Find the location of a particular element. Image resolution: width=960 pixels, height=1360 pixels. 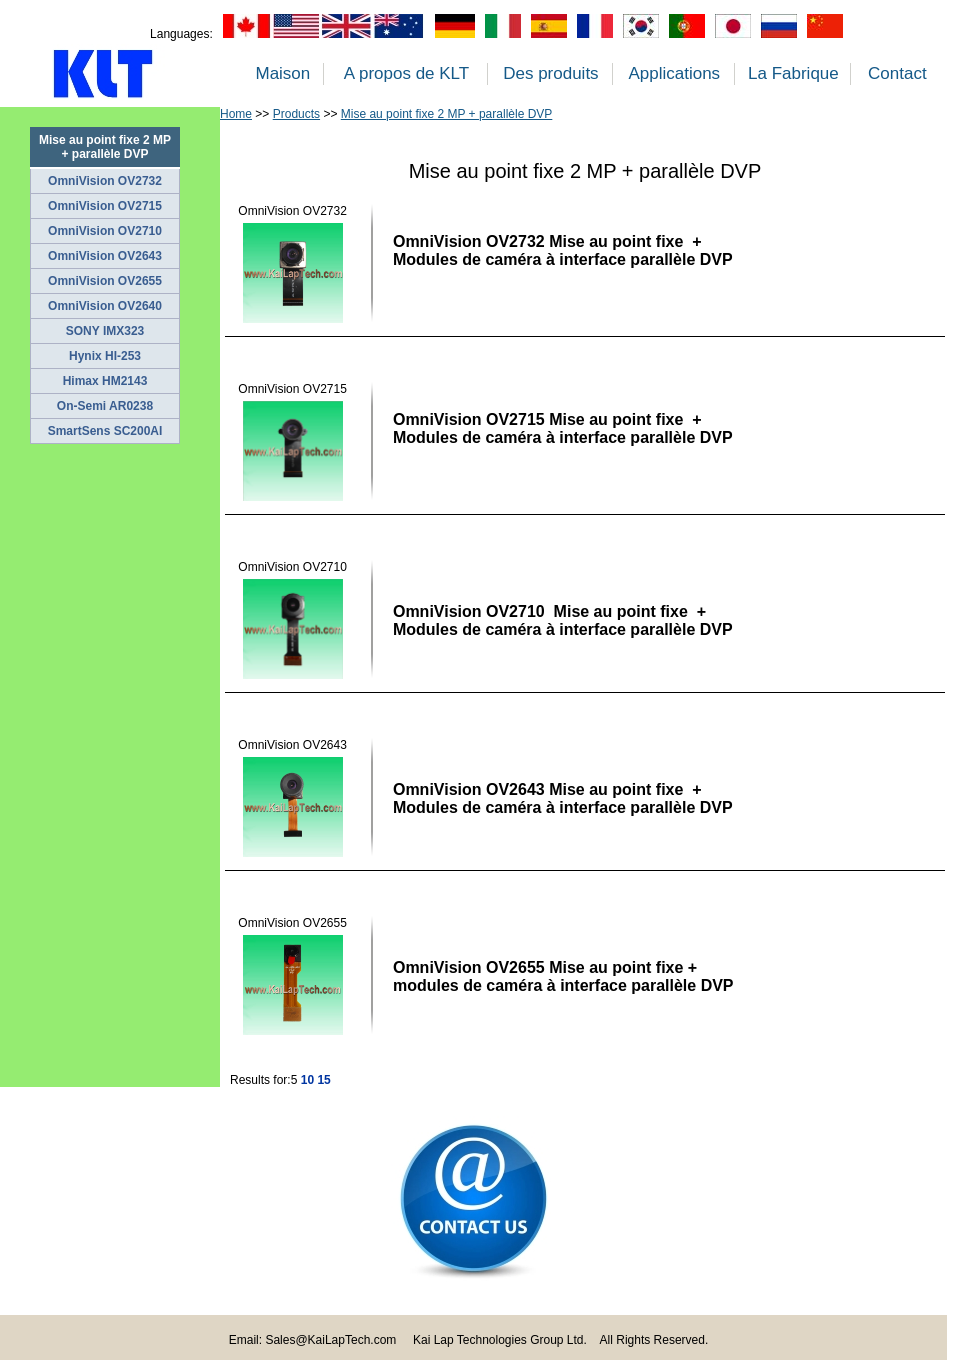

Des produits is located at coordinates (550, 73).